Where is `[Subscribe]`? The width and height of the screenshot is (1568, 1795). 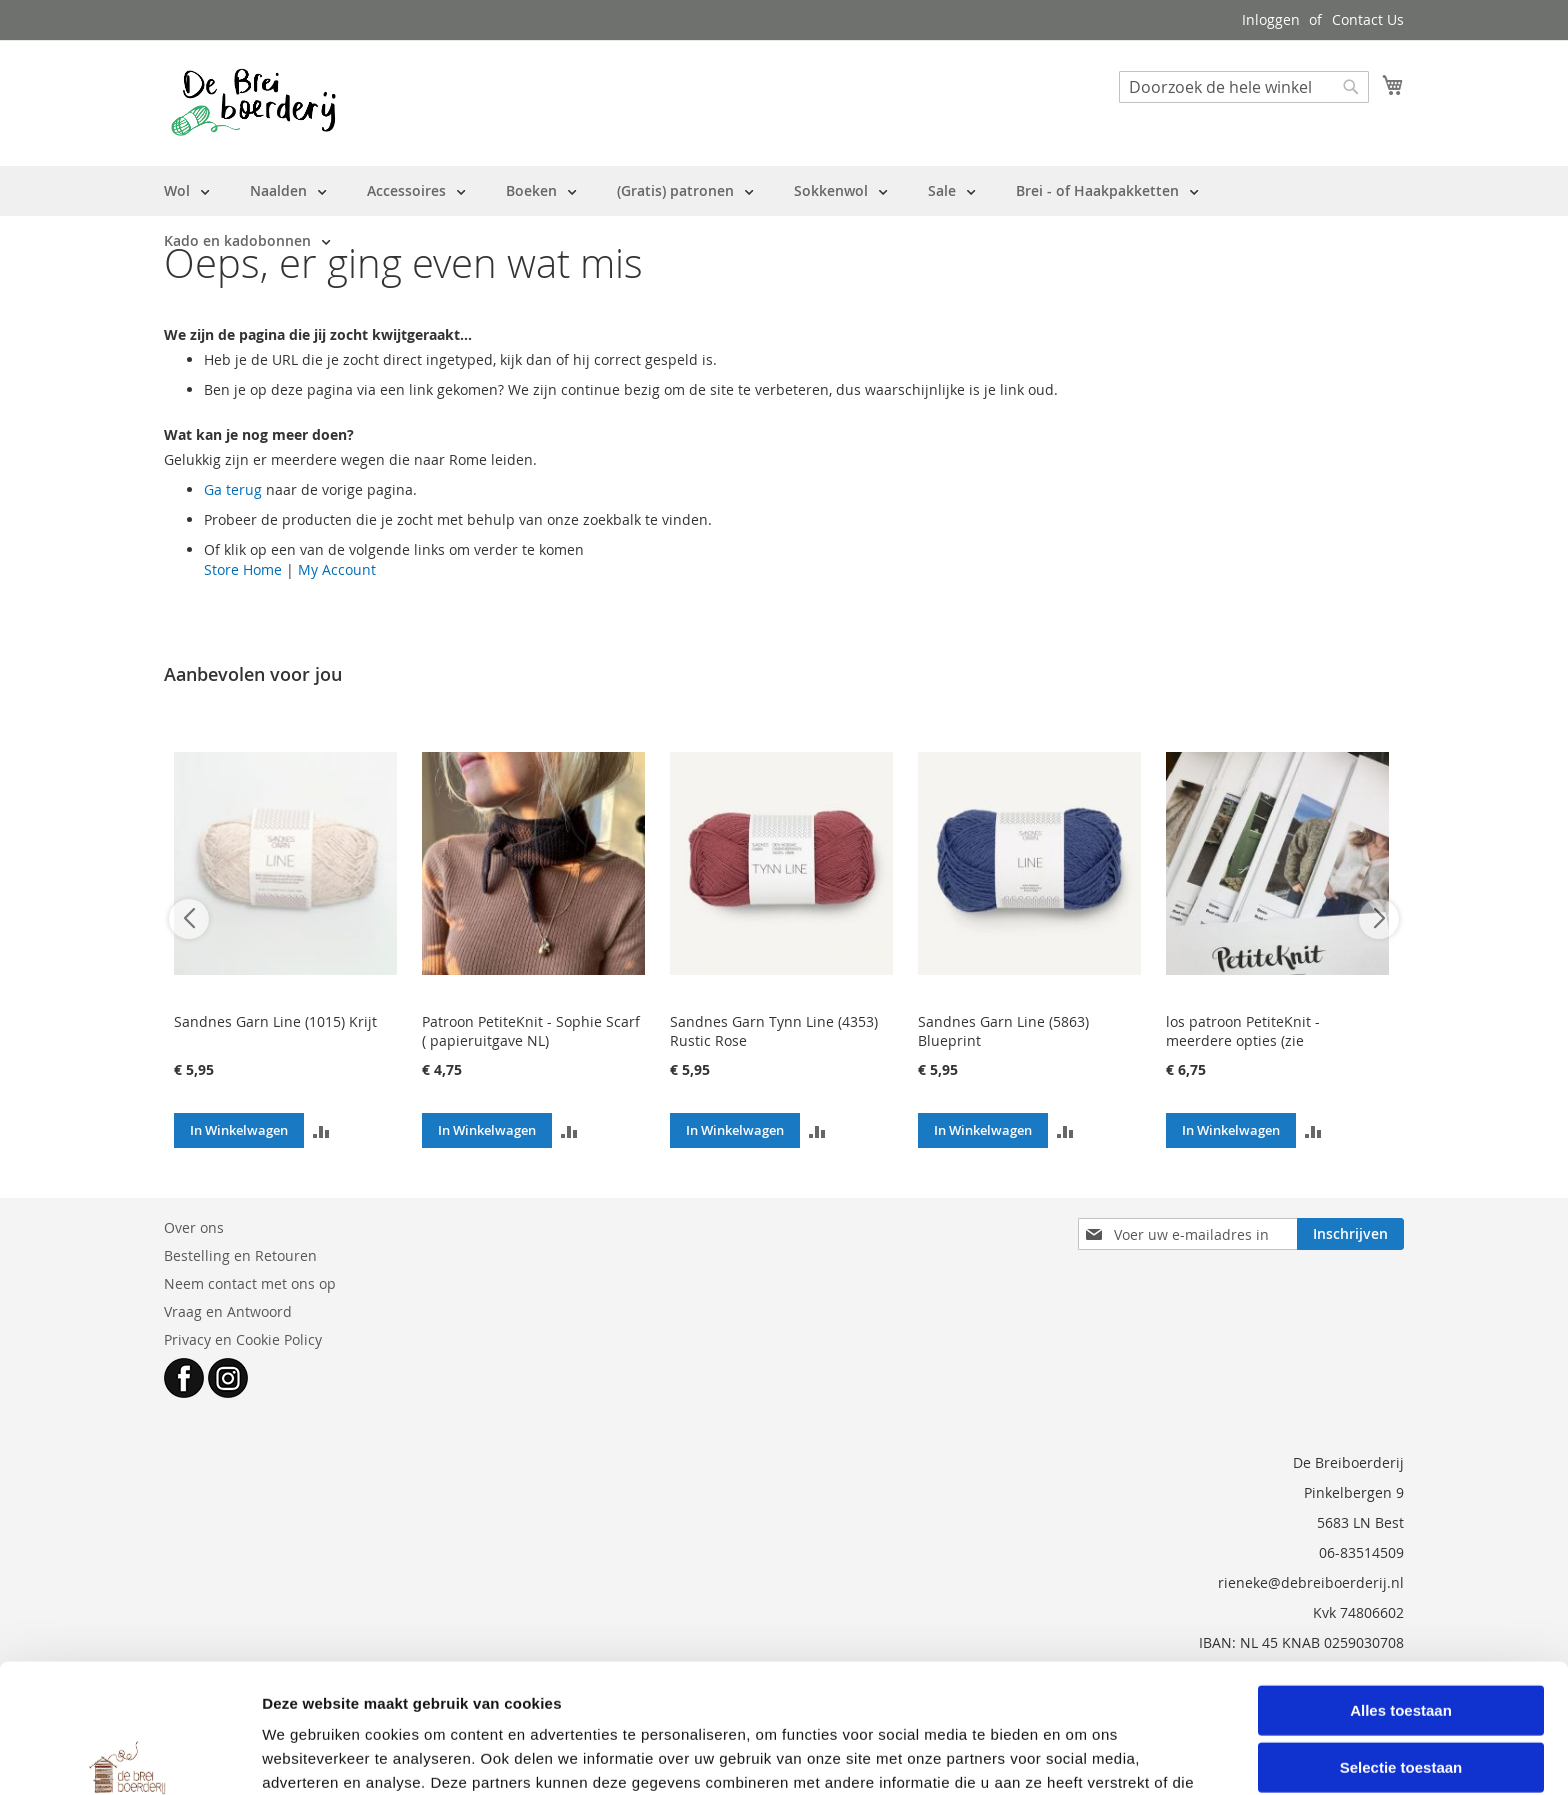 [Subscribe] is located at coordinates (1350, 1234).